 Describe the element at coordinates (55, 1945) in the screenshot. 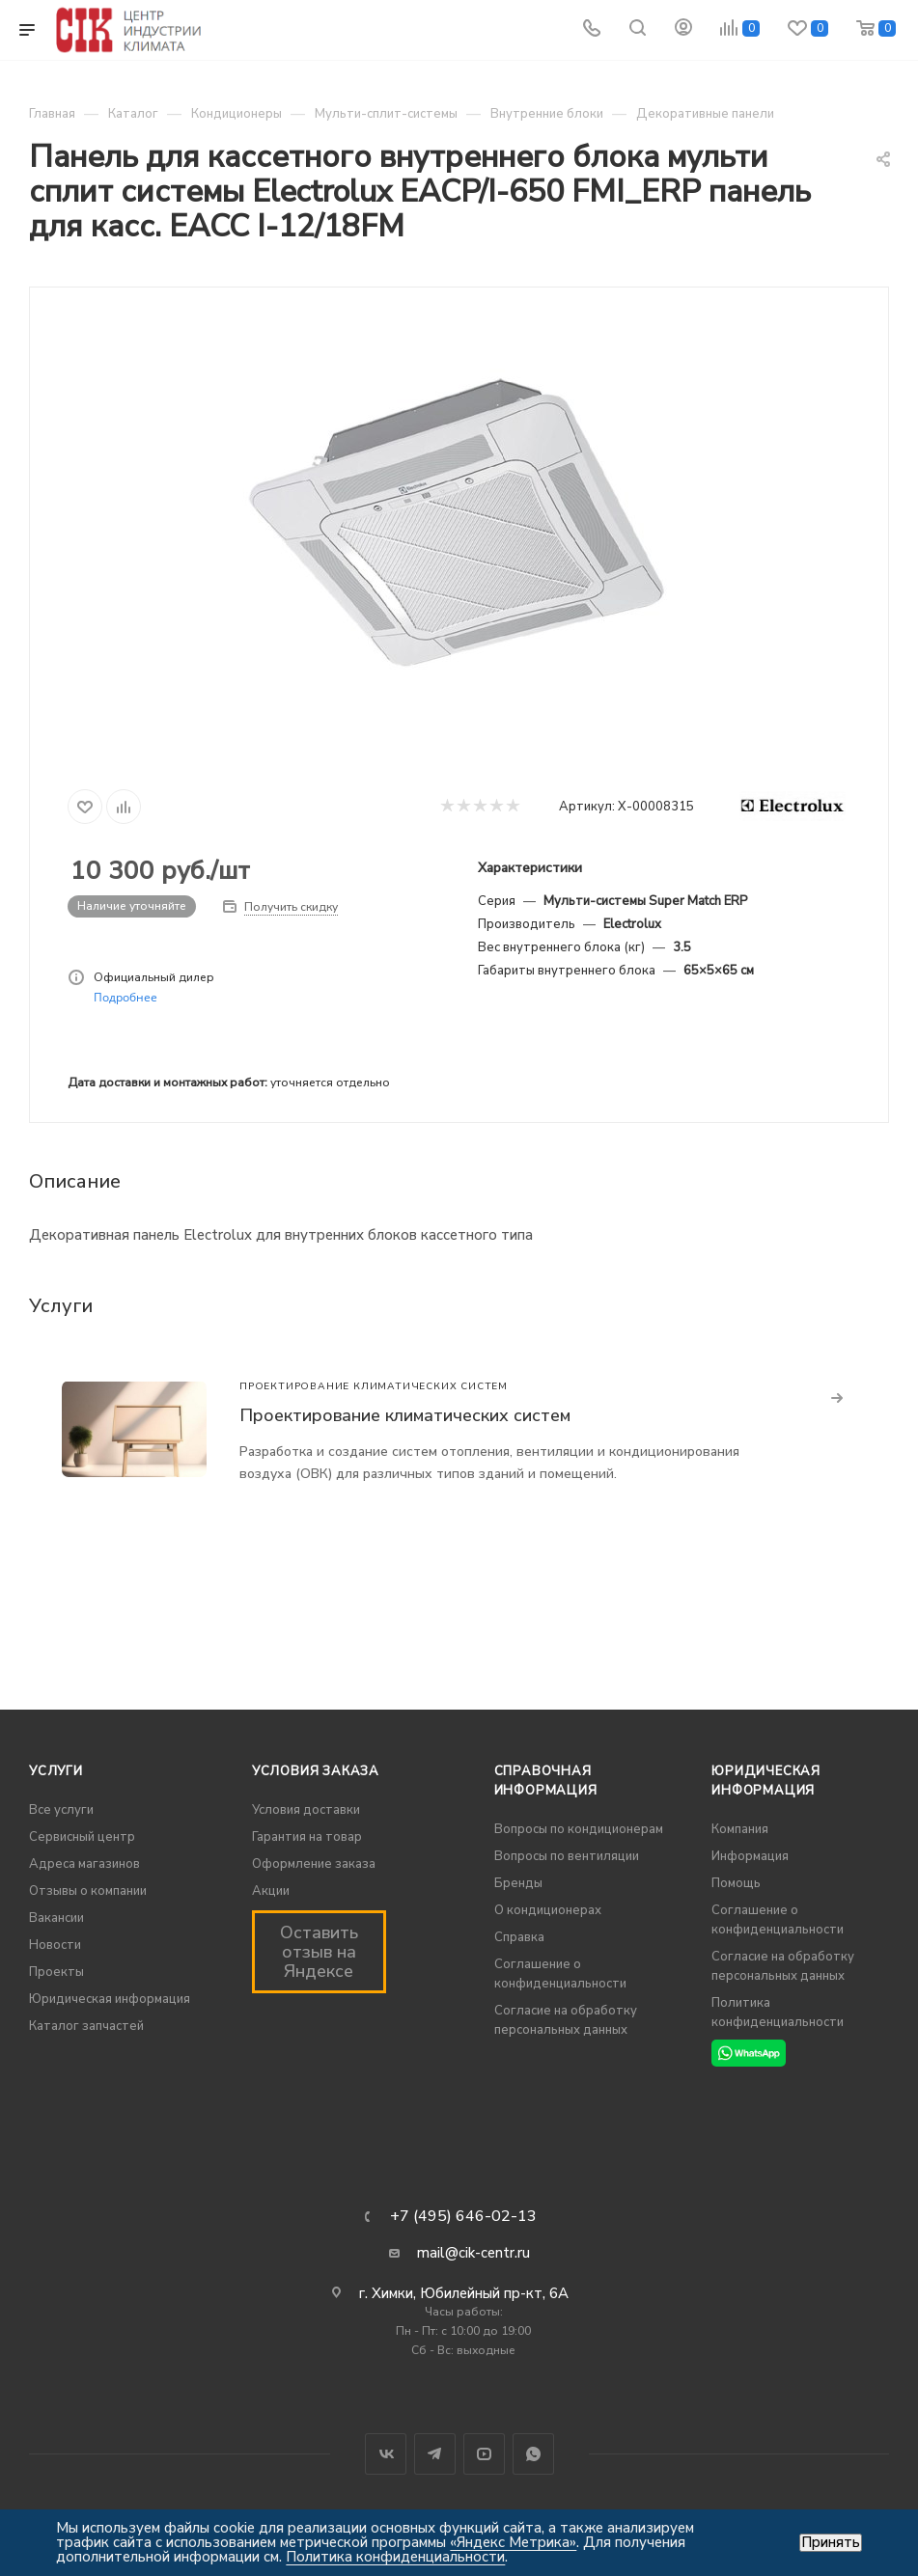

I see `Новости` at that location.